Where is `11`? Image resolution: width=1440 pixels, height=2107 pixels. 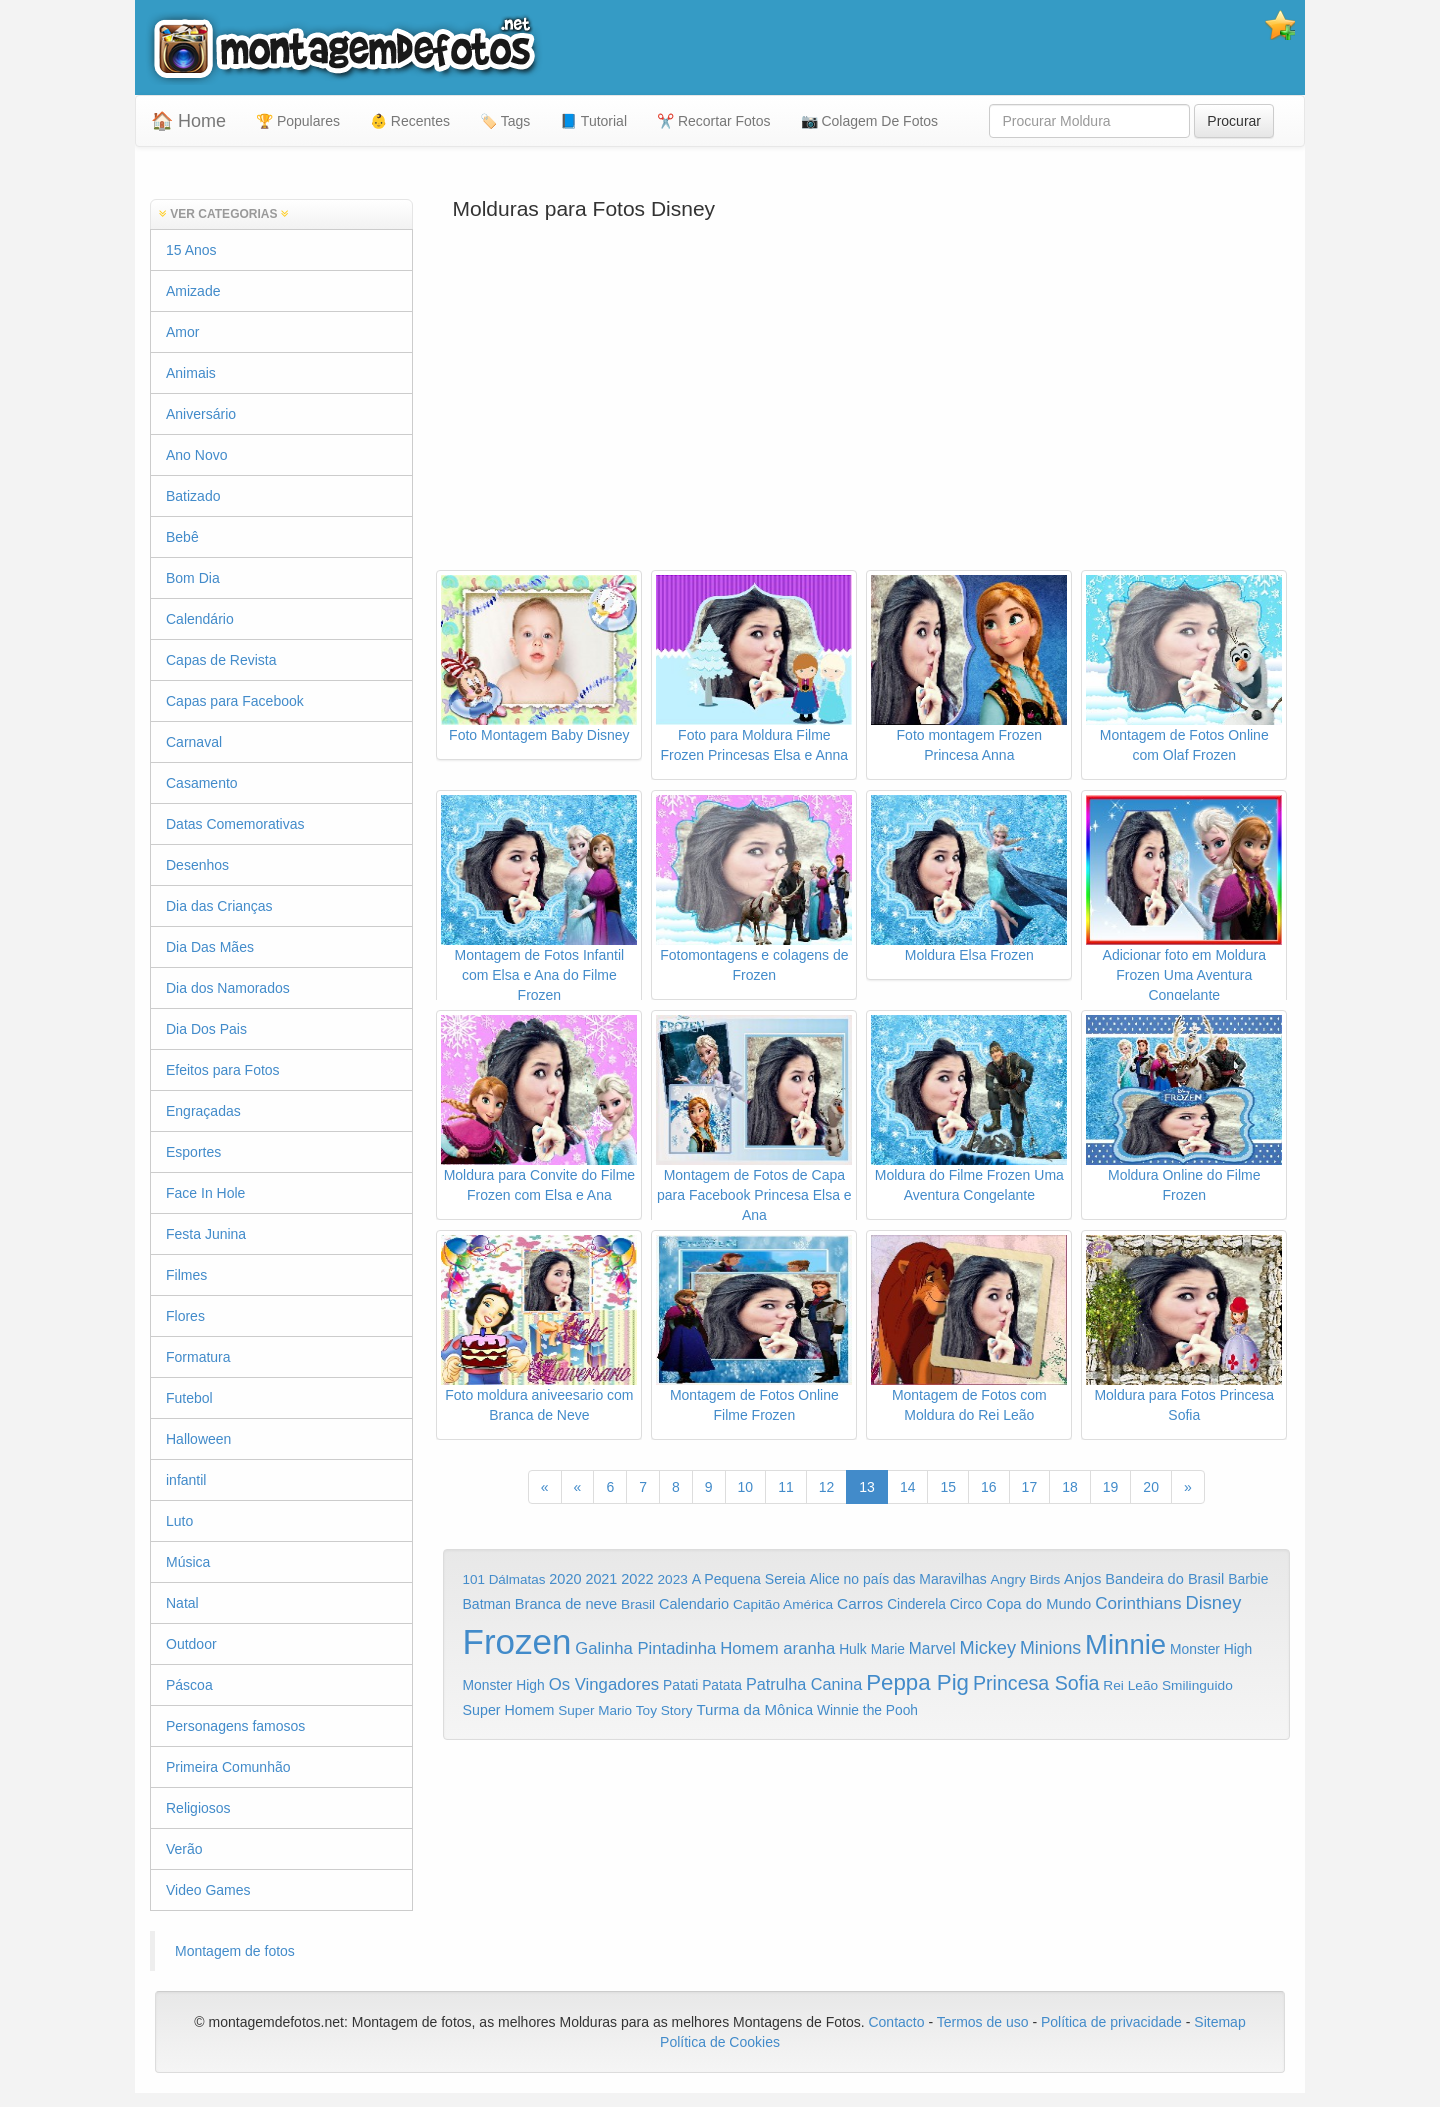 11 is located at coordinates (786, 1487).